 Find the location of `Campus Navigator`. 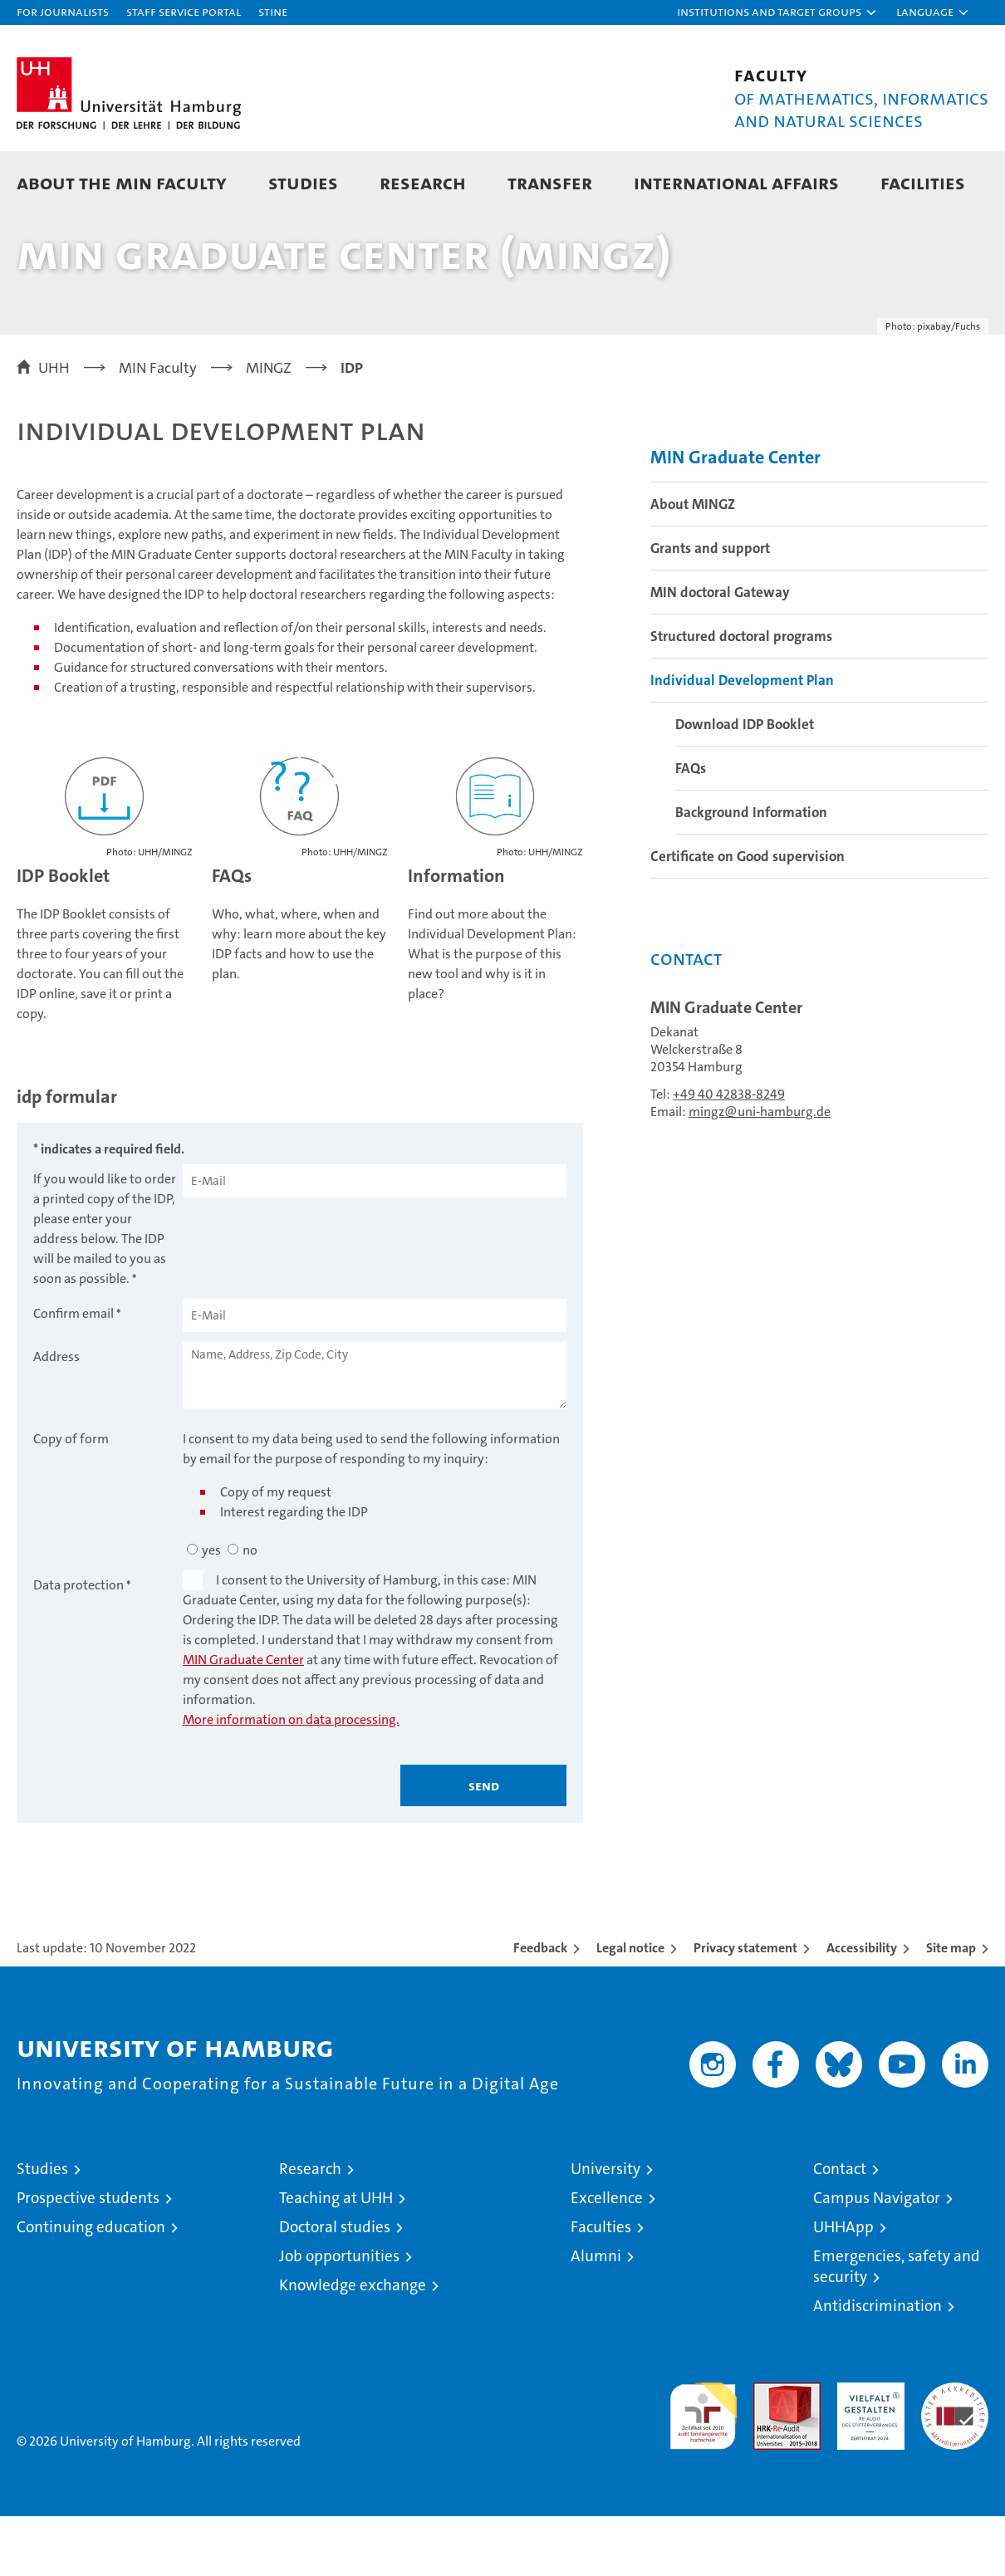

Campus Navigator is located at coordinates (876, 2257).